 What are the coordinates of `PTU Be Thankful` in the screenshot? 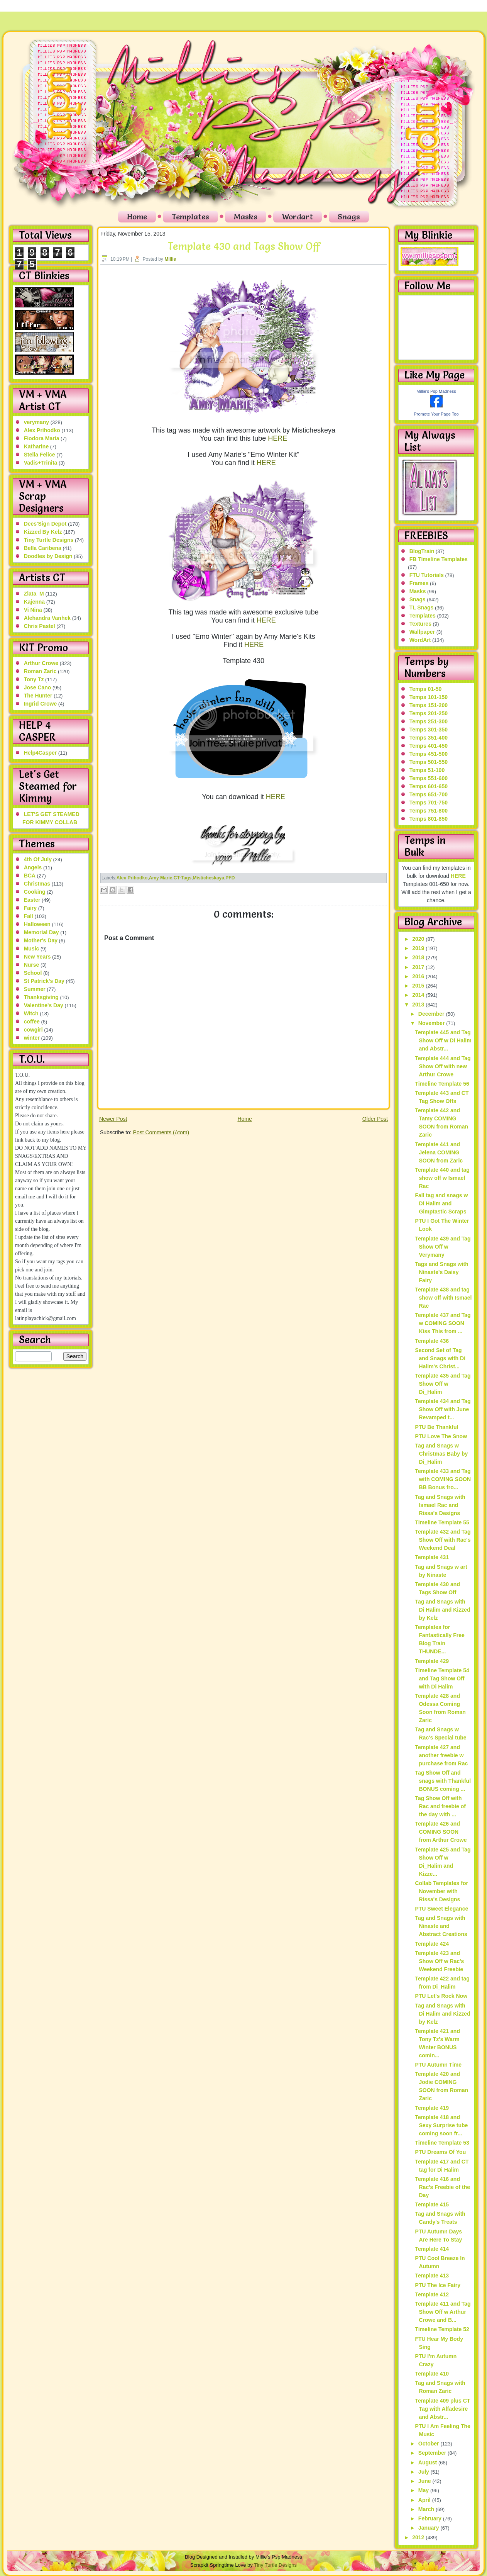 It's located at (436, 1427).